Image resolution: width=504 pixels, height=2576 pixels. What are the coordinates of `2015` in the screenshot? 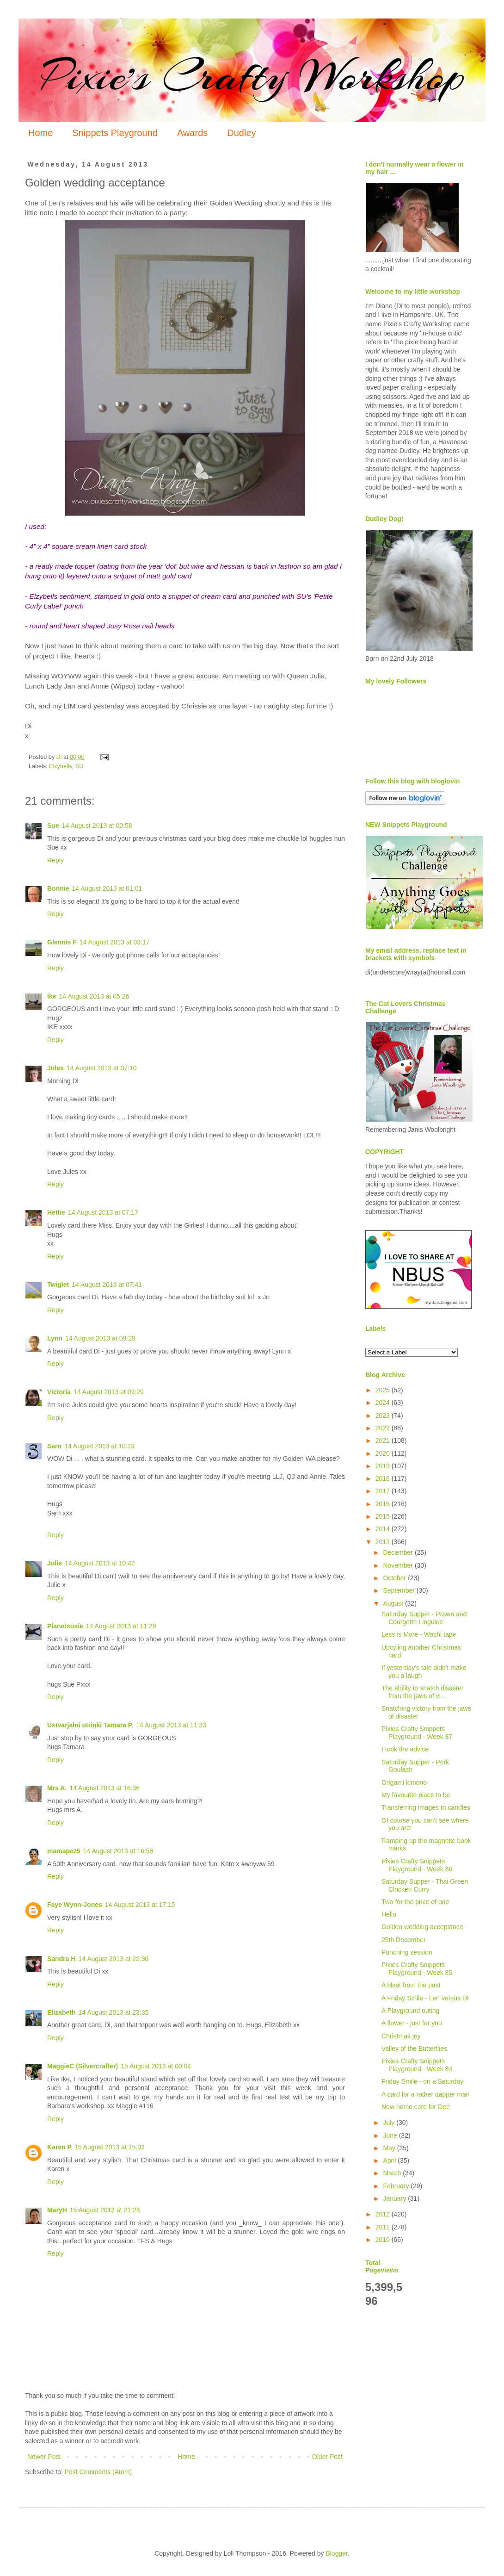 It's located at (383, 1516).